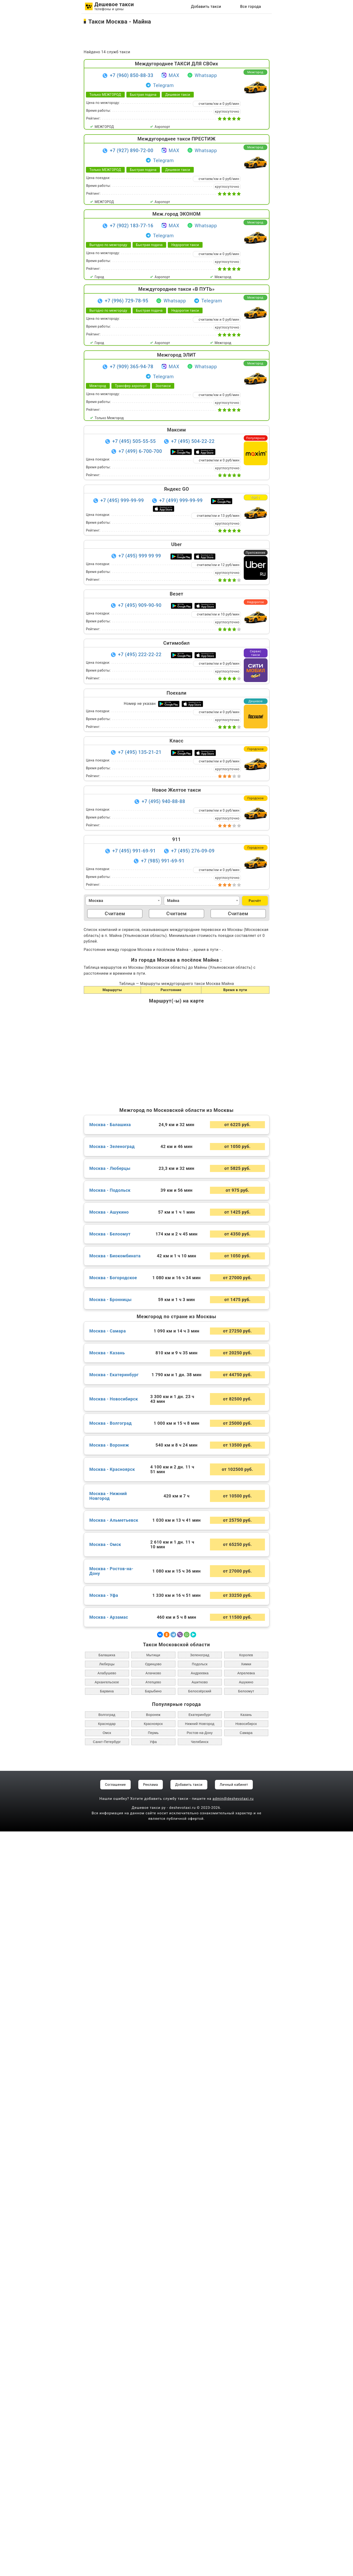 The width and height of the screenshot is (353, 2576). What do you see at coordinates (153, 1733) in the screenshot?
I see `Пермь` at bounding box center [153, 1733].